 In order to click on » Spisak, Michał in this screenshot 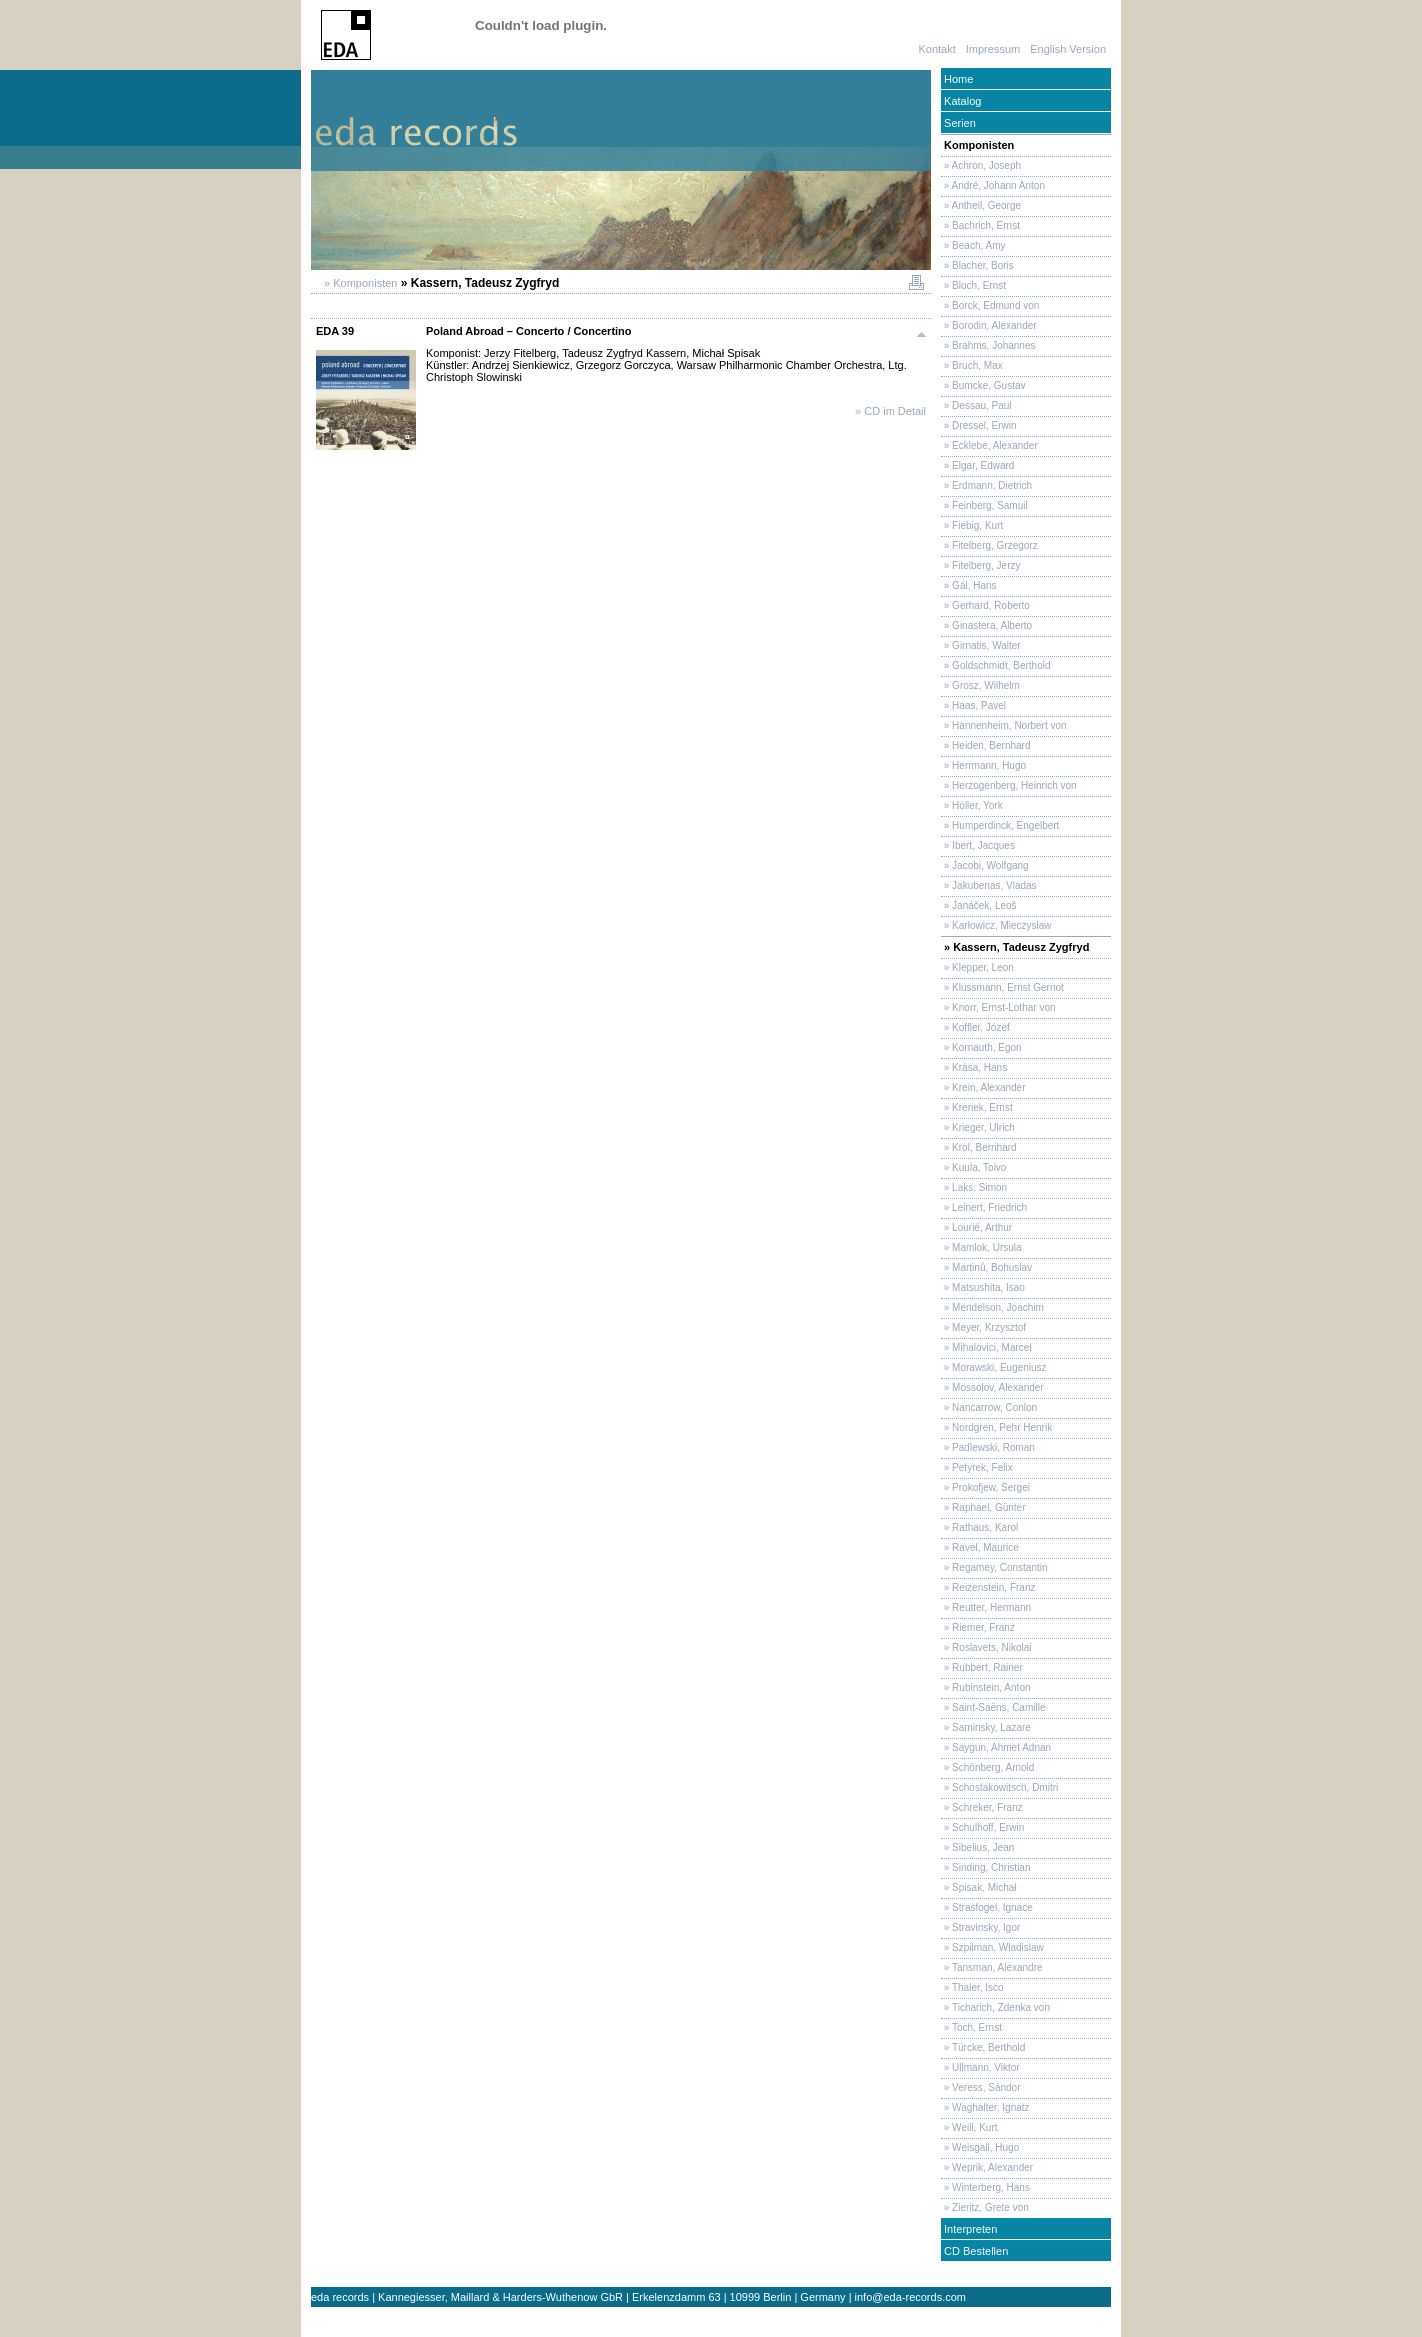, I will do `click(979, 1887)`.